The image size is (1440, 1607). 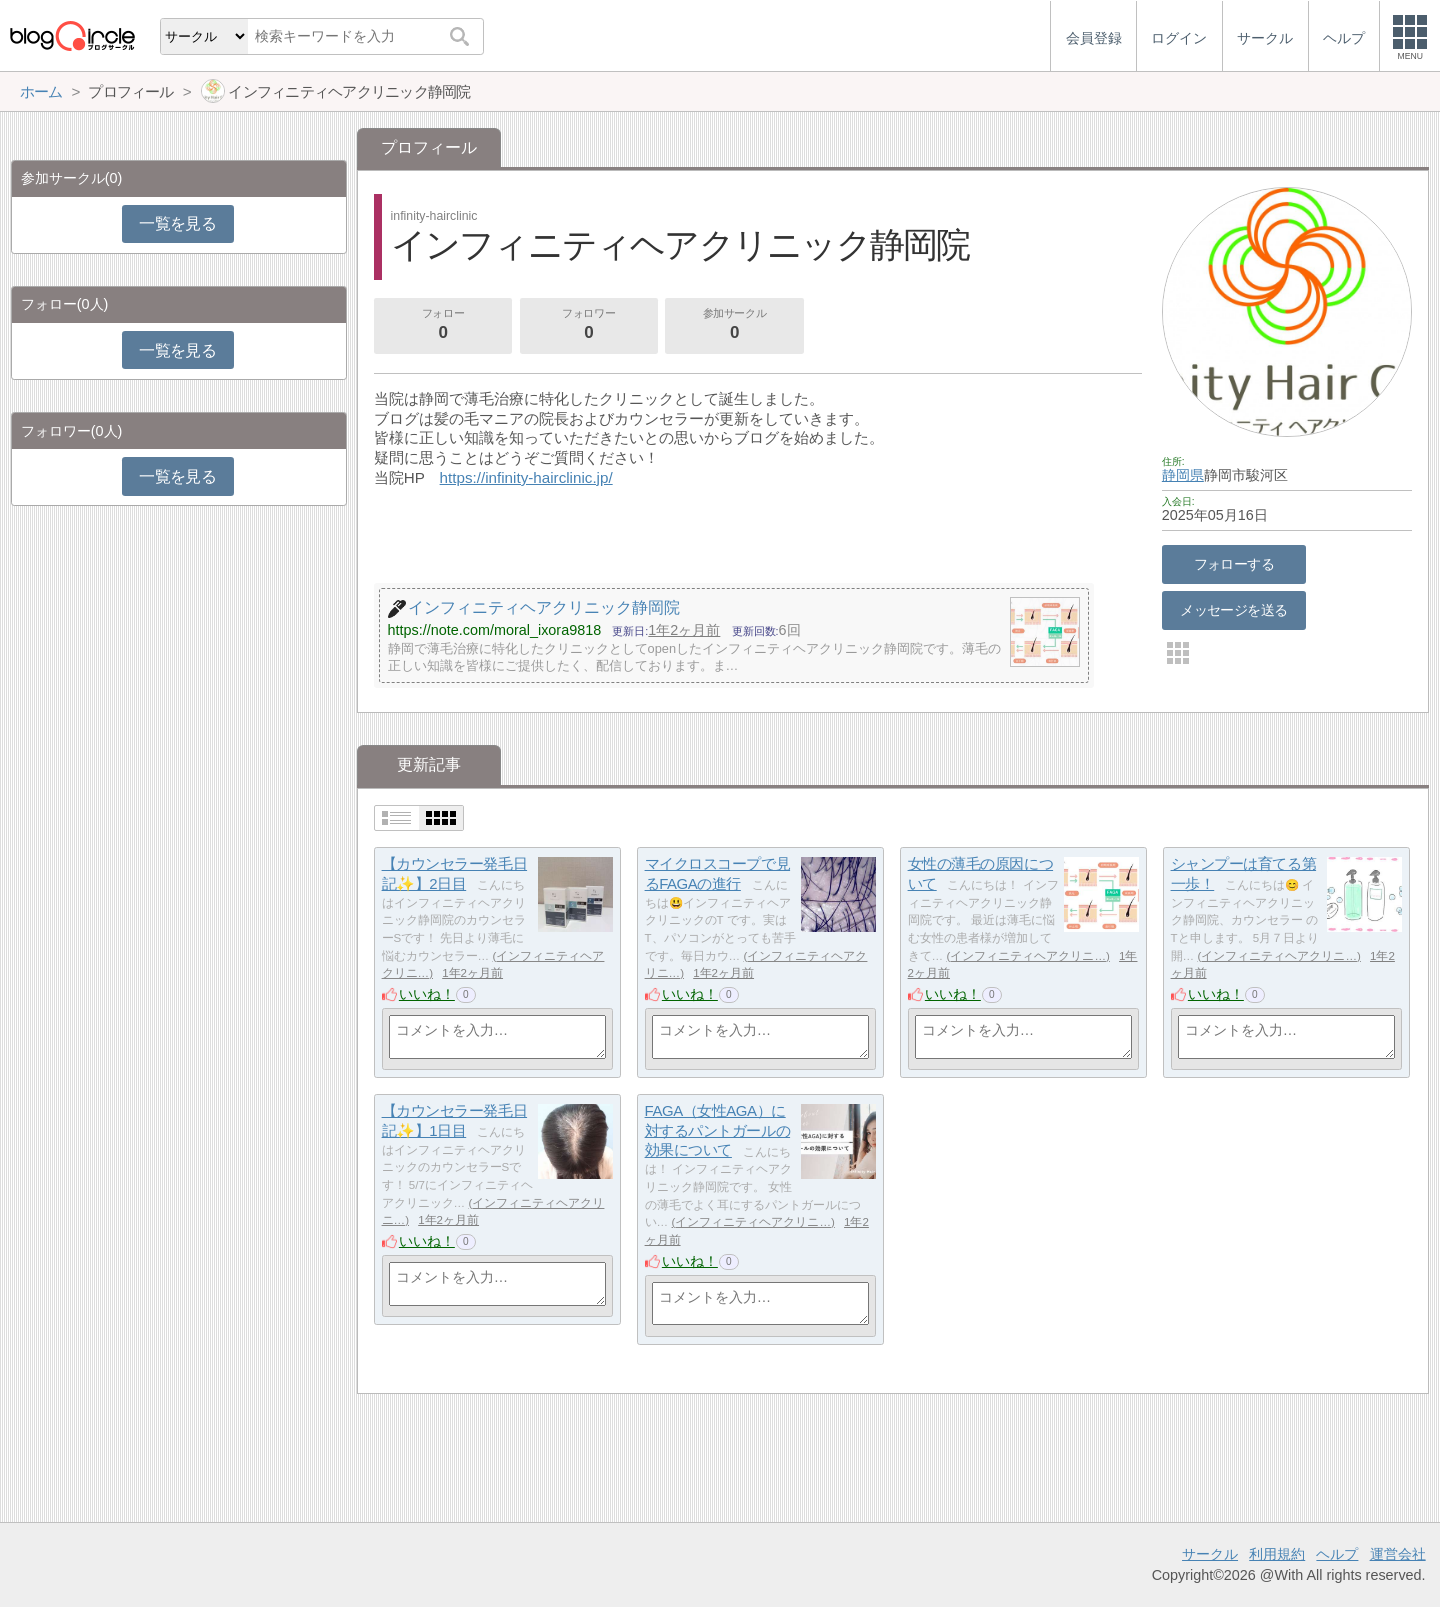 I want to click on 運営会社, so click(x=1398, y=1554).